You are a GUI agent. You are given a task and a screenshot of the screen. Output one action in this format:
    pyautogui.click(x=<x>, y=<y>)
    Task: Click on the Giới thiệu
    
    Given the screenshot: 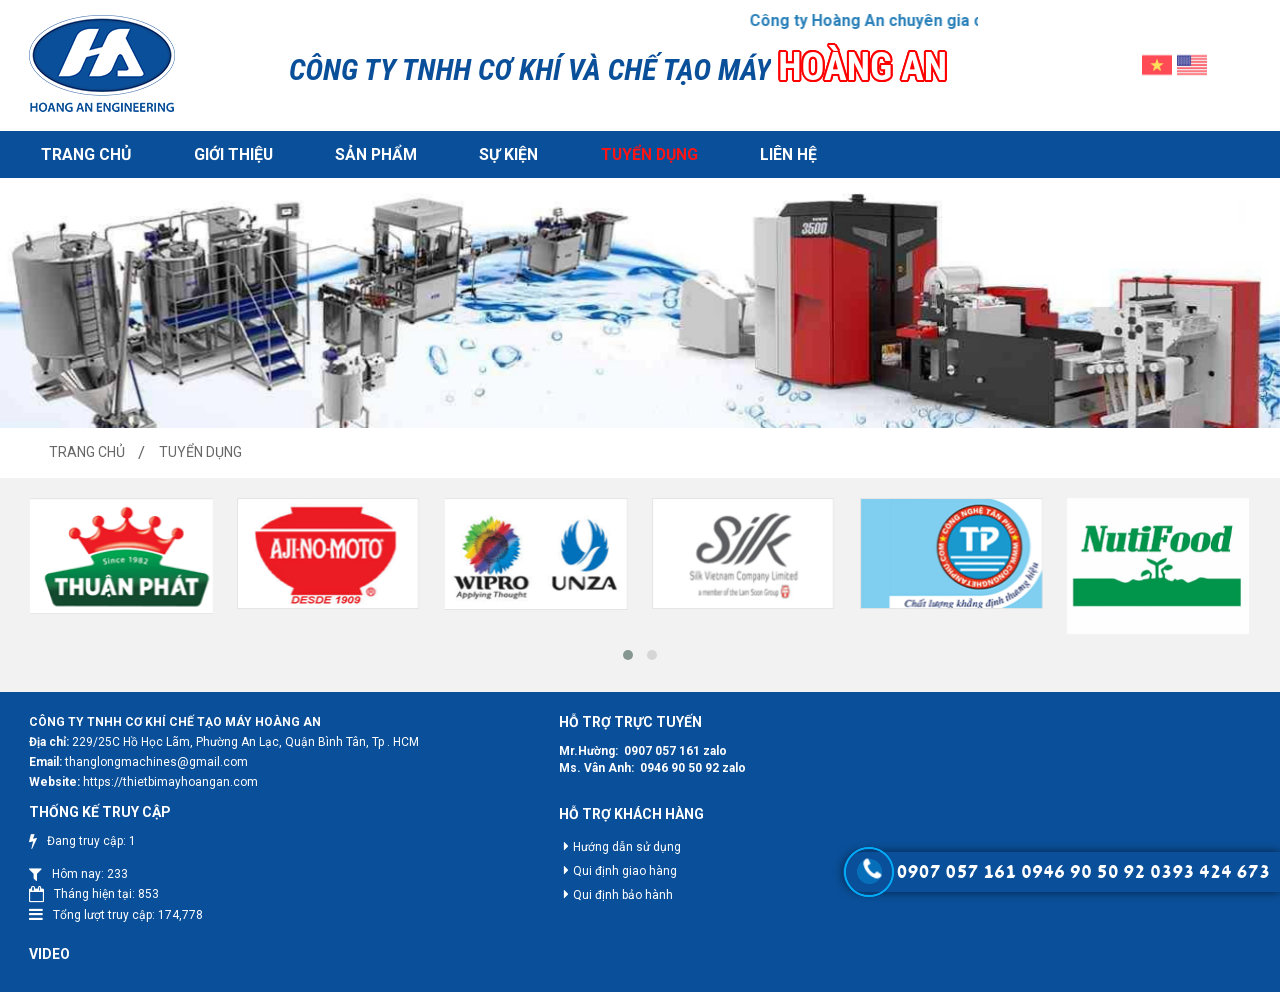 What is the action you would take?
    pyautogui.click(x=231, y=152)
    